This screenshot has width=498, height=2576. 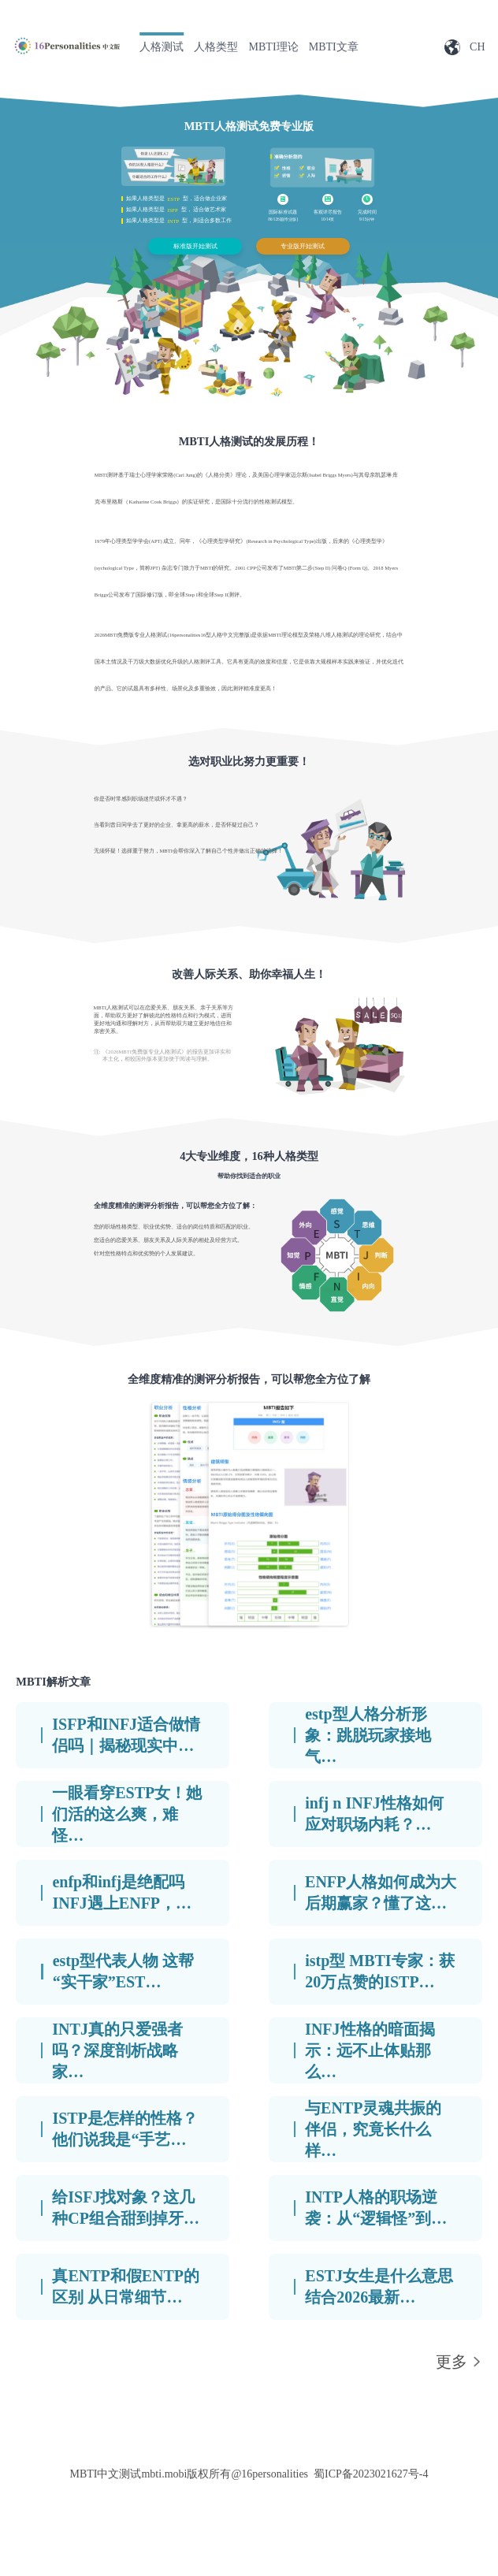 I want to click on 一眼看穿ESTP女！她们活的这么爽，难怪…, so click(x=127, y=1814).